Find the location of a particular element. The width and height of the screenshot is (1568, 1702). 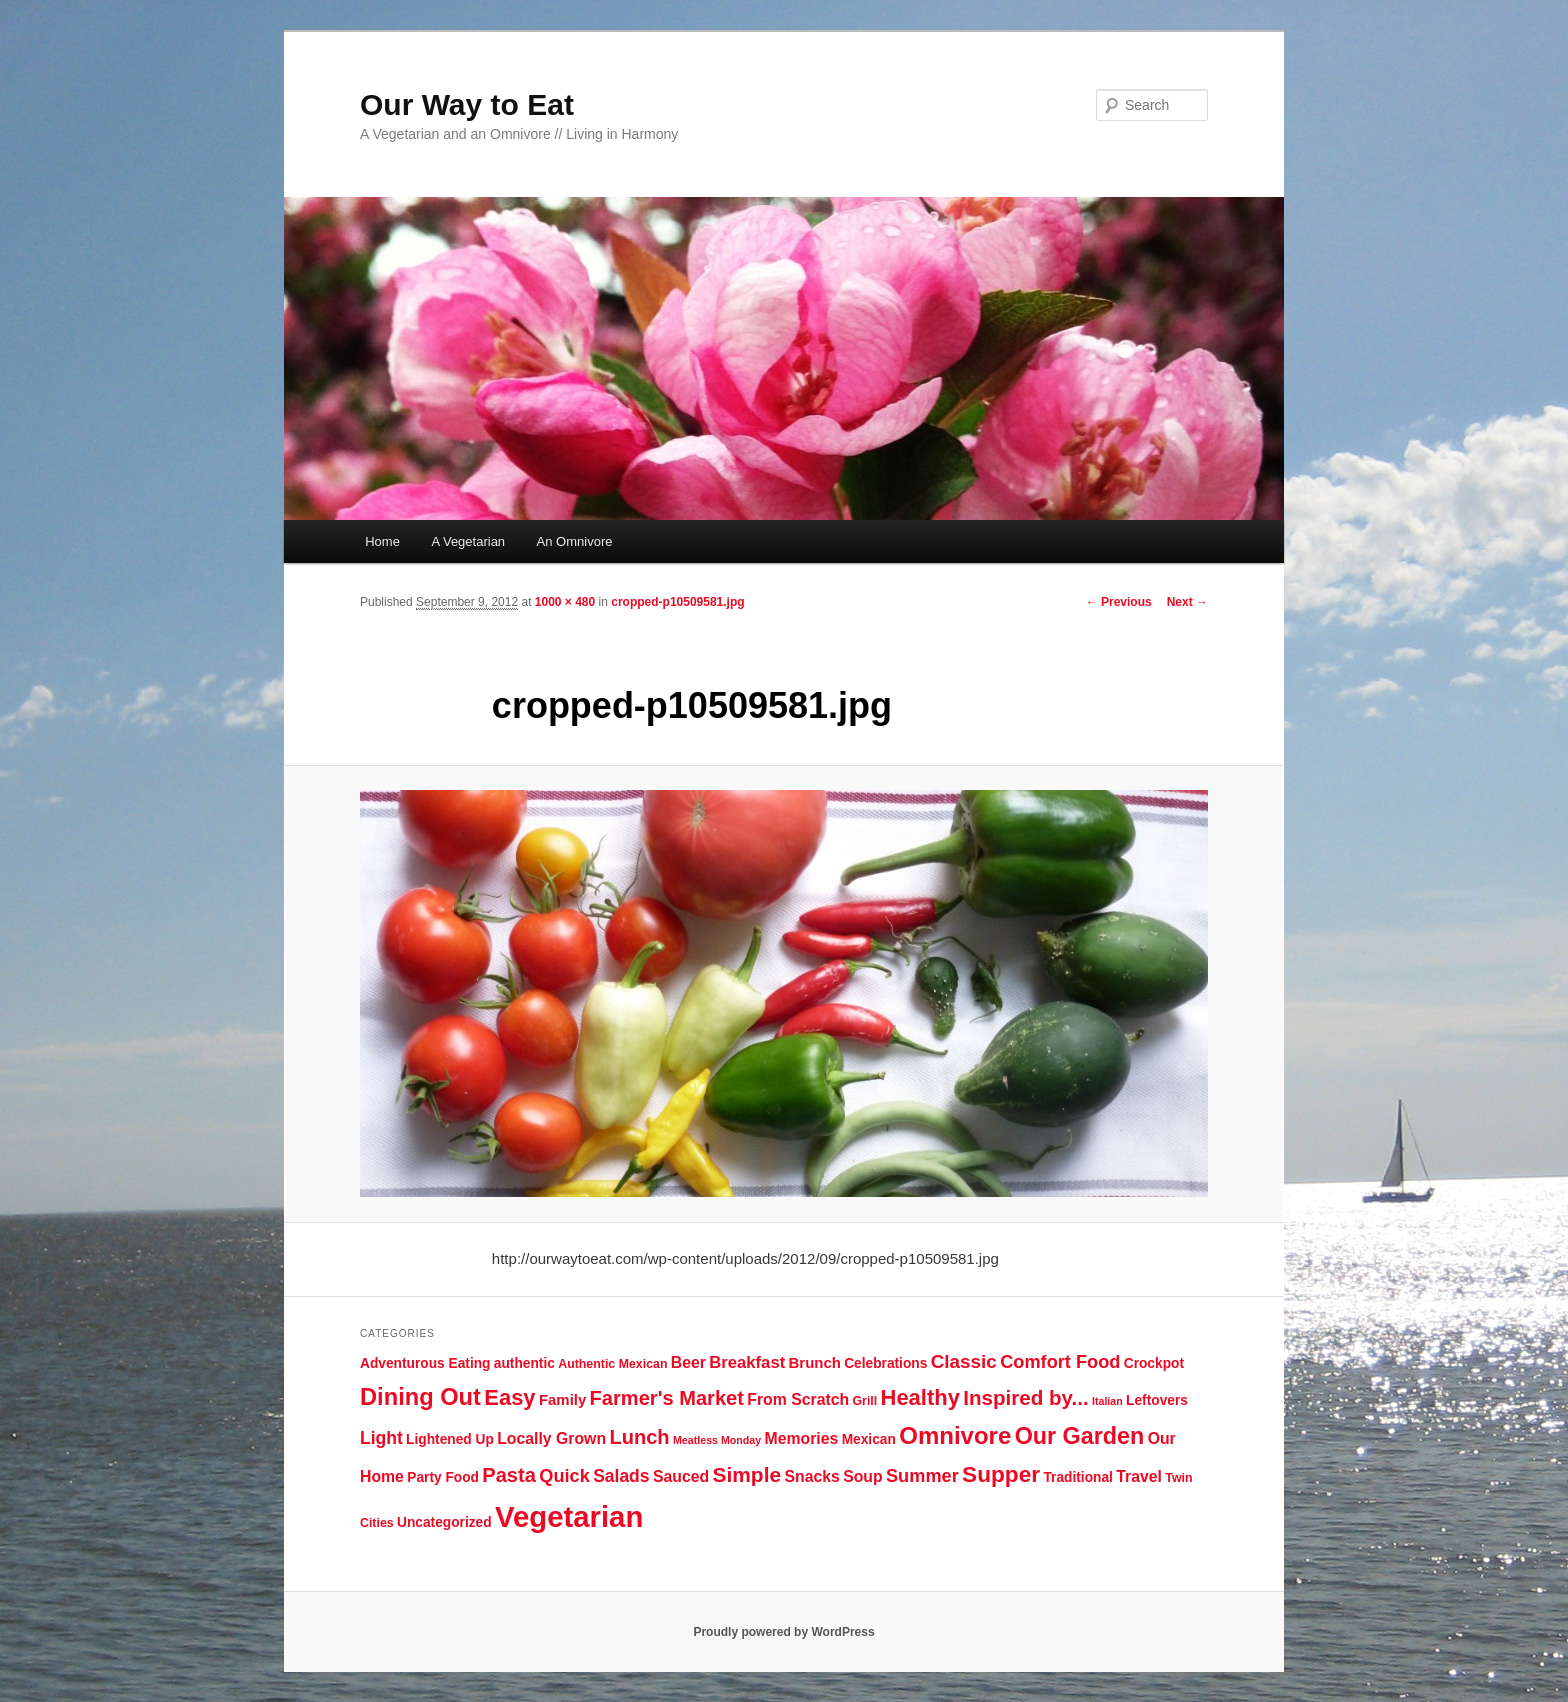

1000 × 480 is located at coordinates (565, 602).